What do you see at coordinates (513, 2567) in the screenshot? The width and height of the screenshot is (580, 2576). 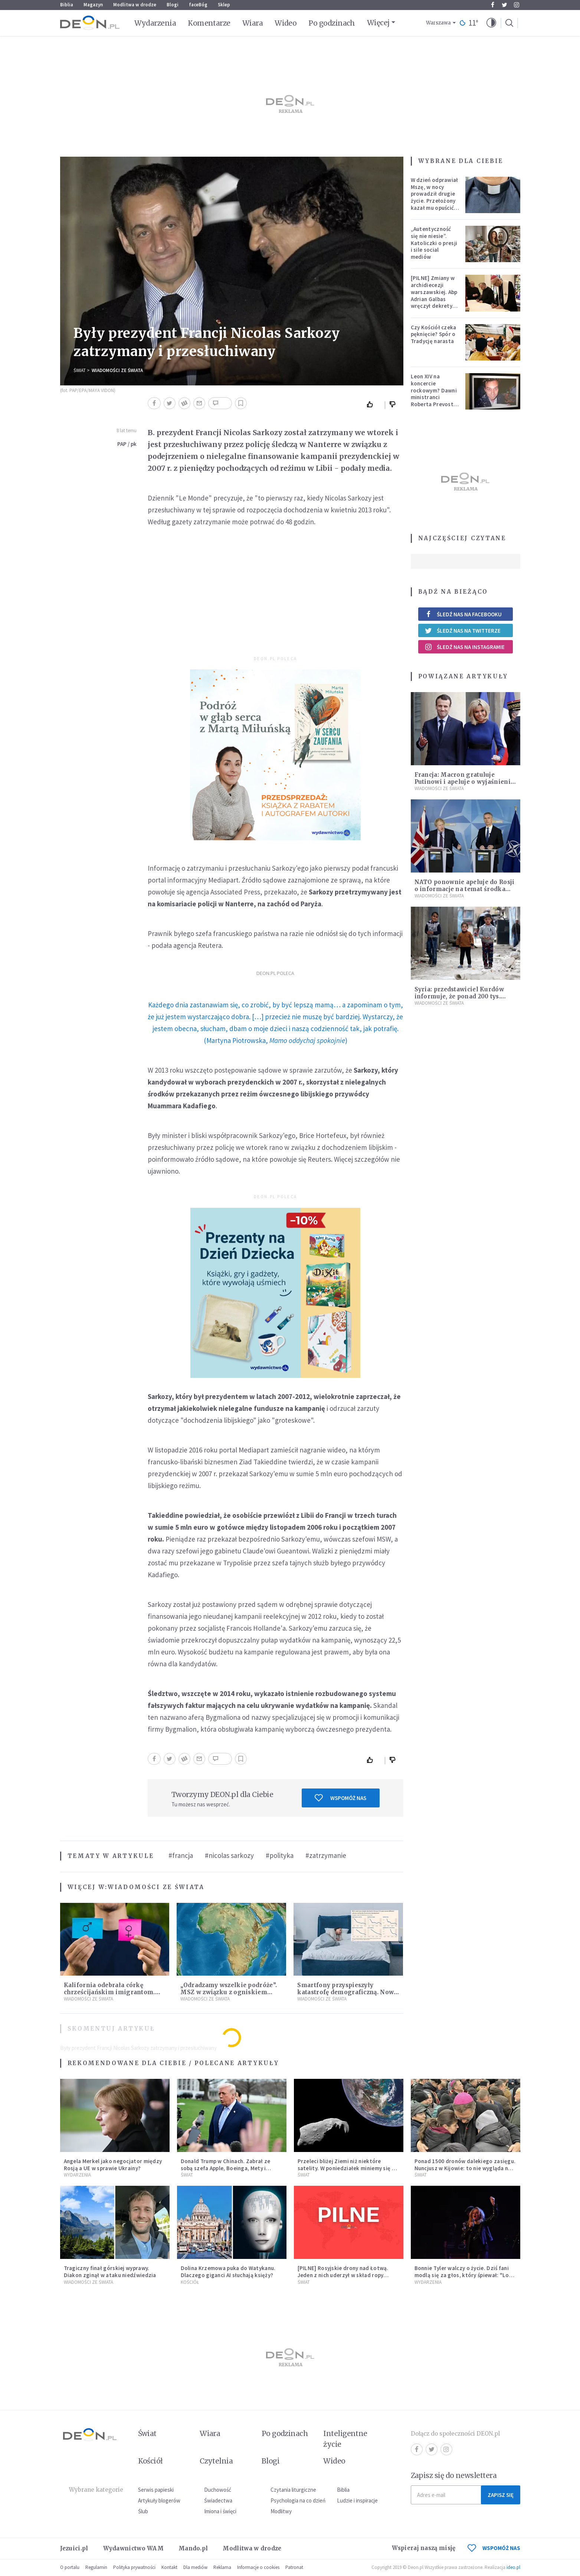 I see `ideo.pl` at bounding box center [513, 2567].